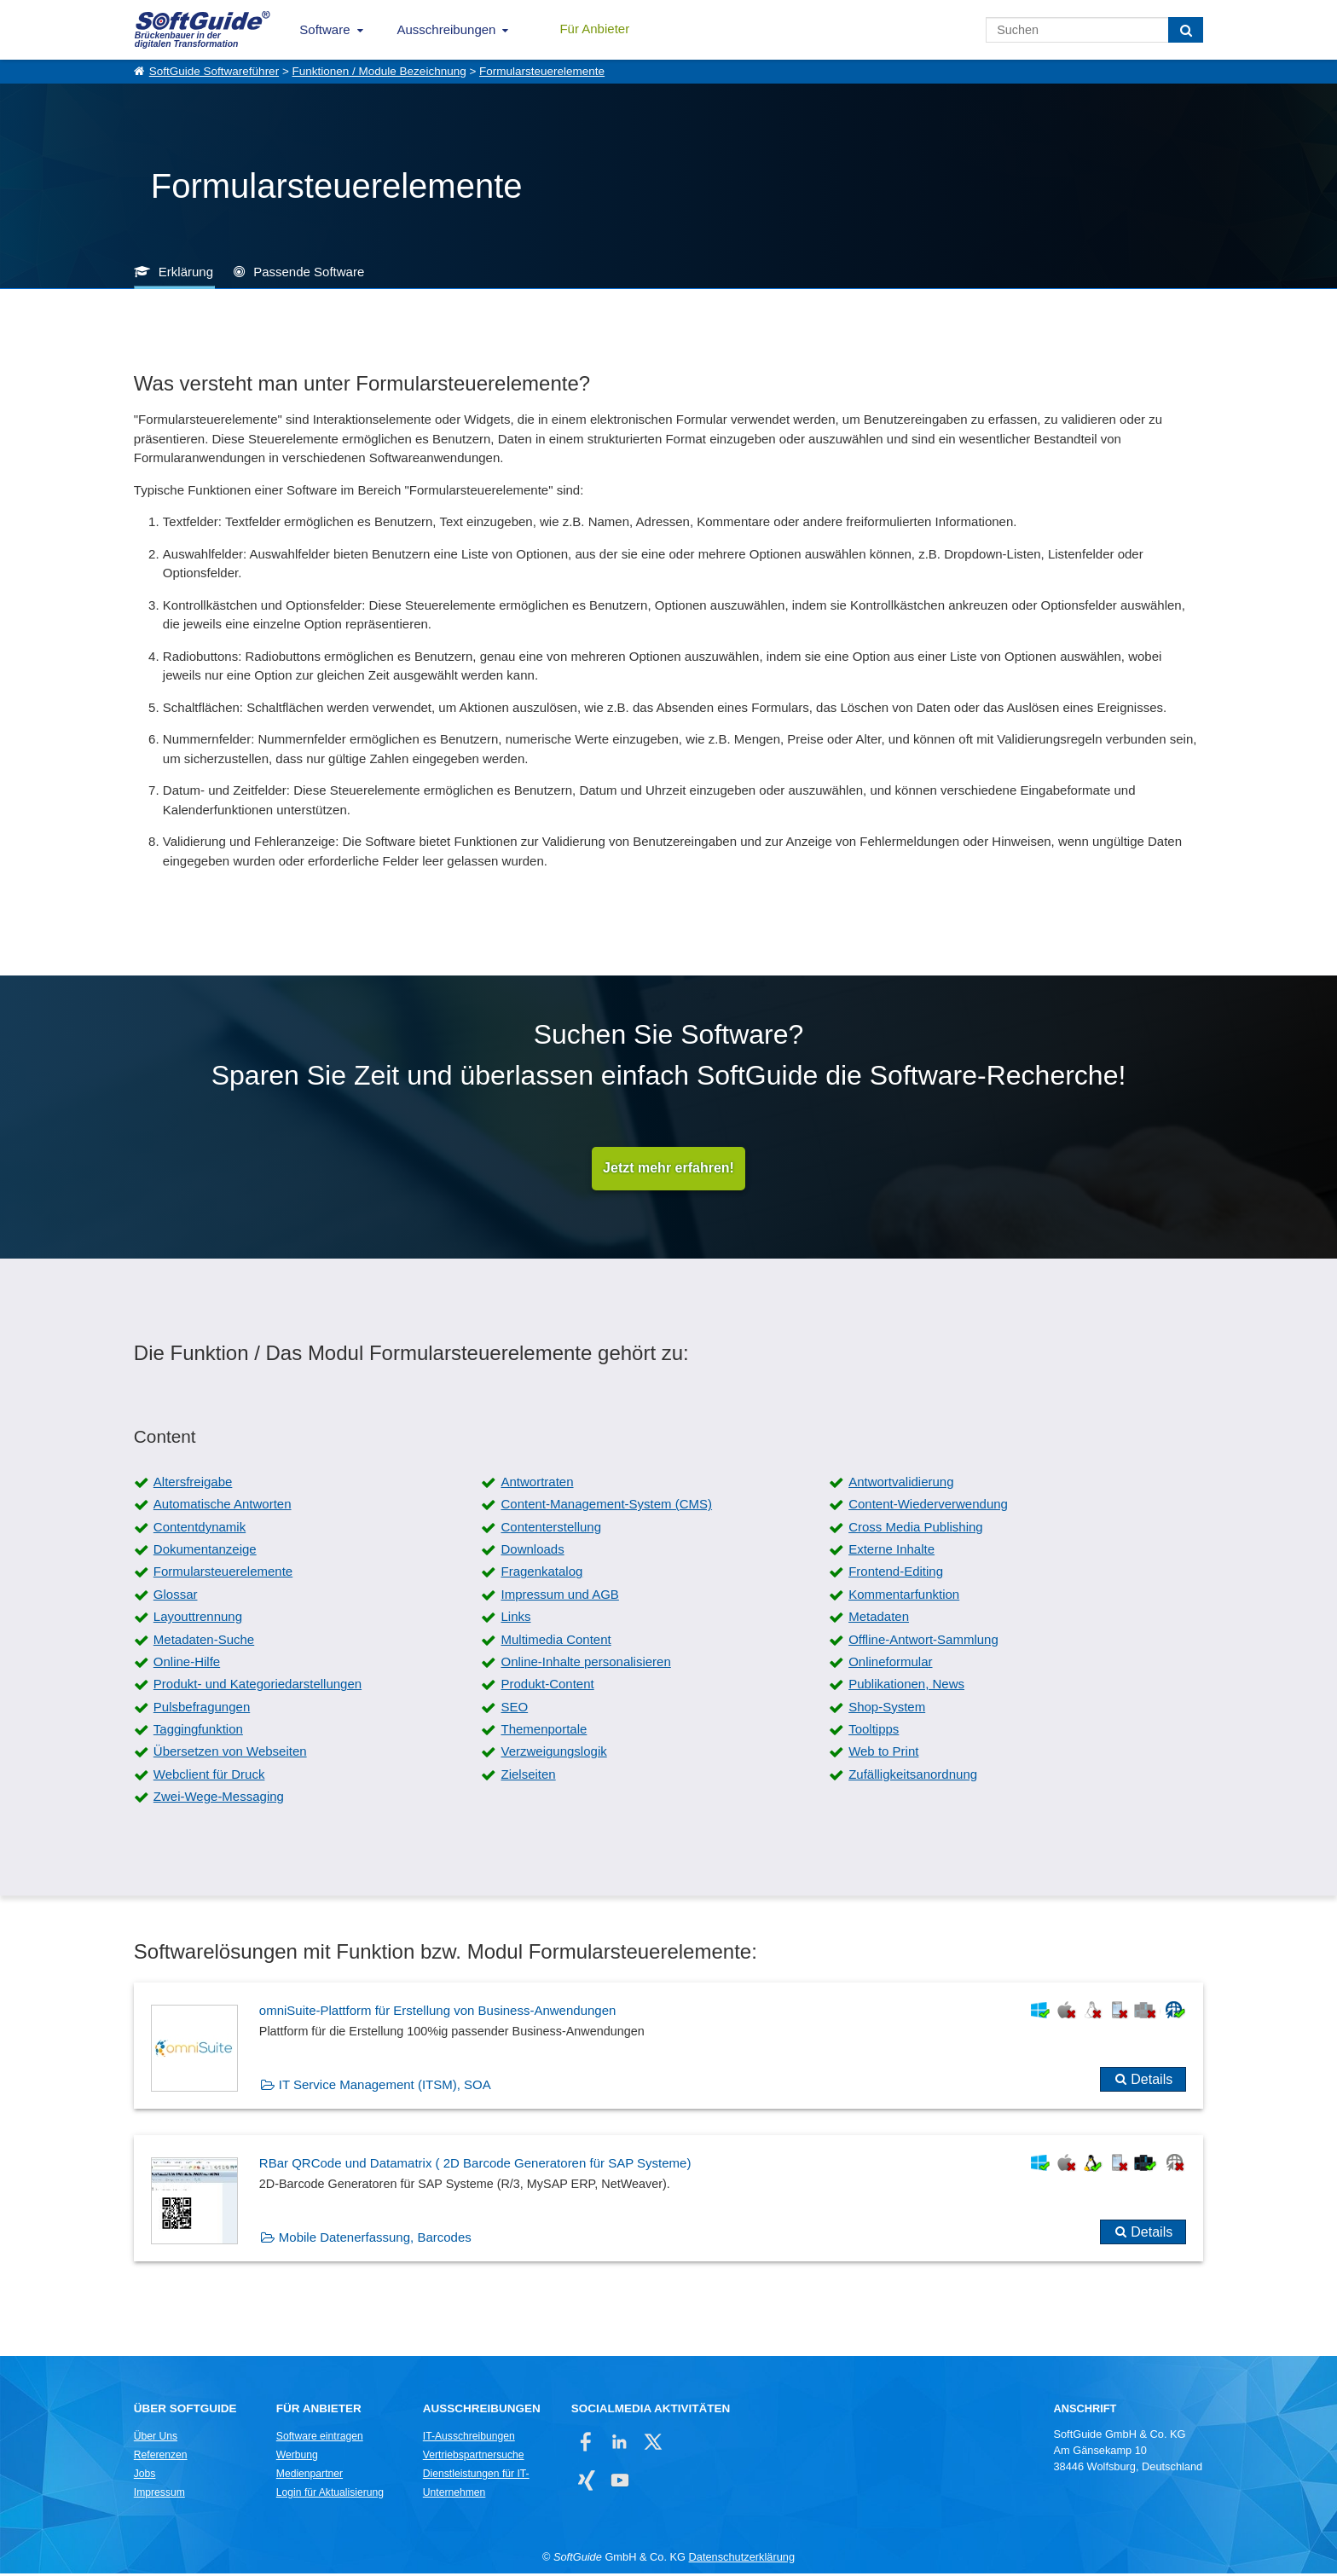  What do you see at coordinates (257, 1686) in the screenshot?
I see `Produkt- und Kategoriedarstellungen` at bounding box center [257, 1686].